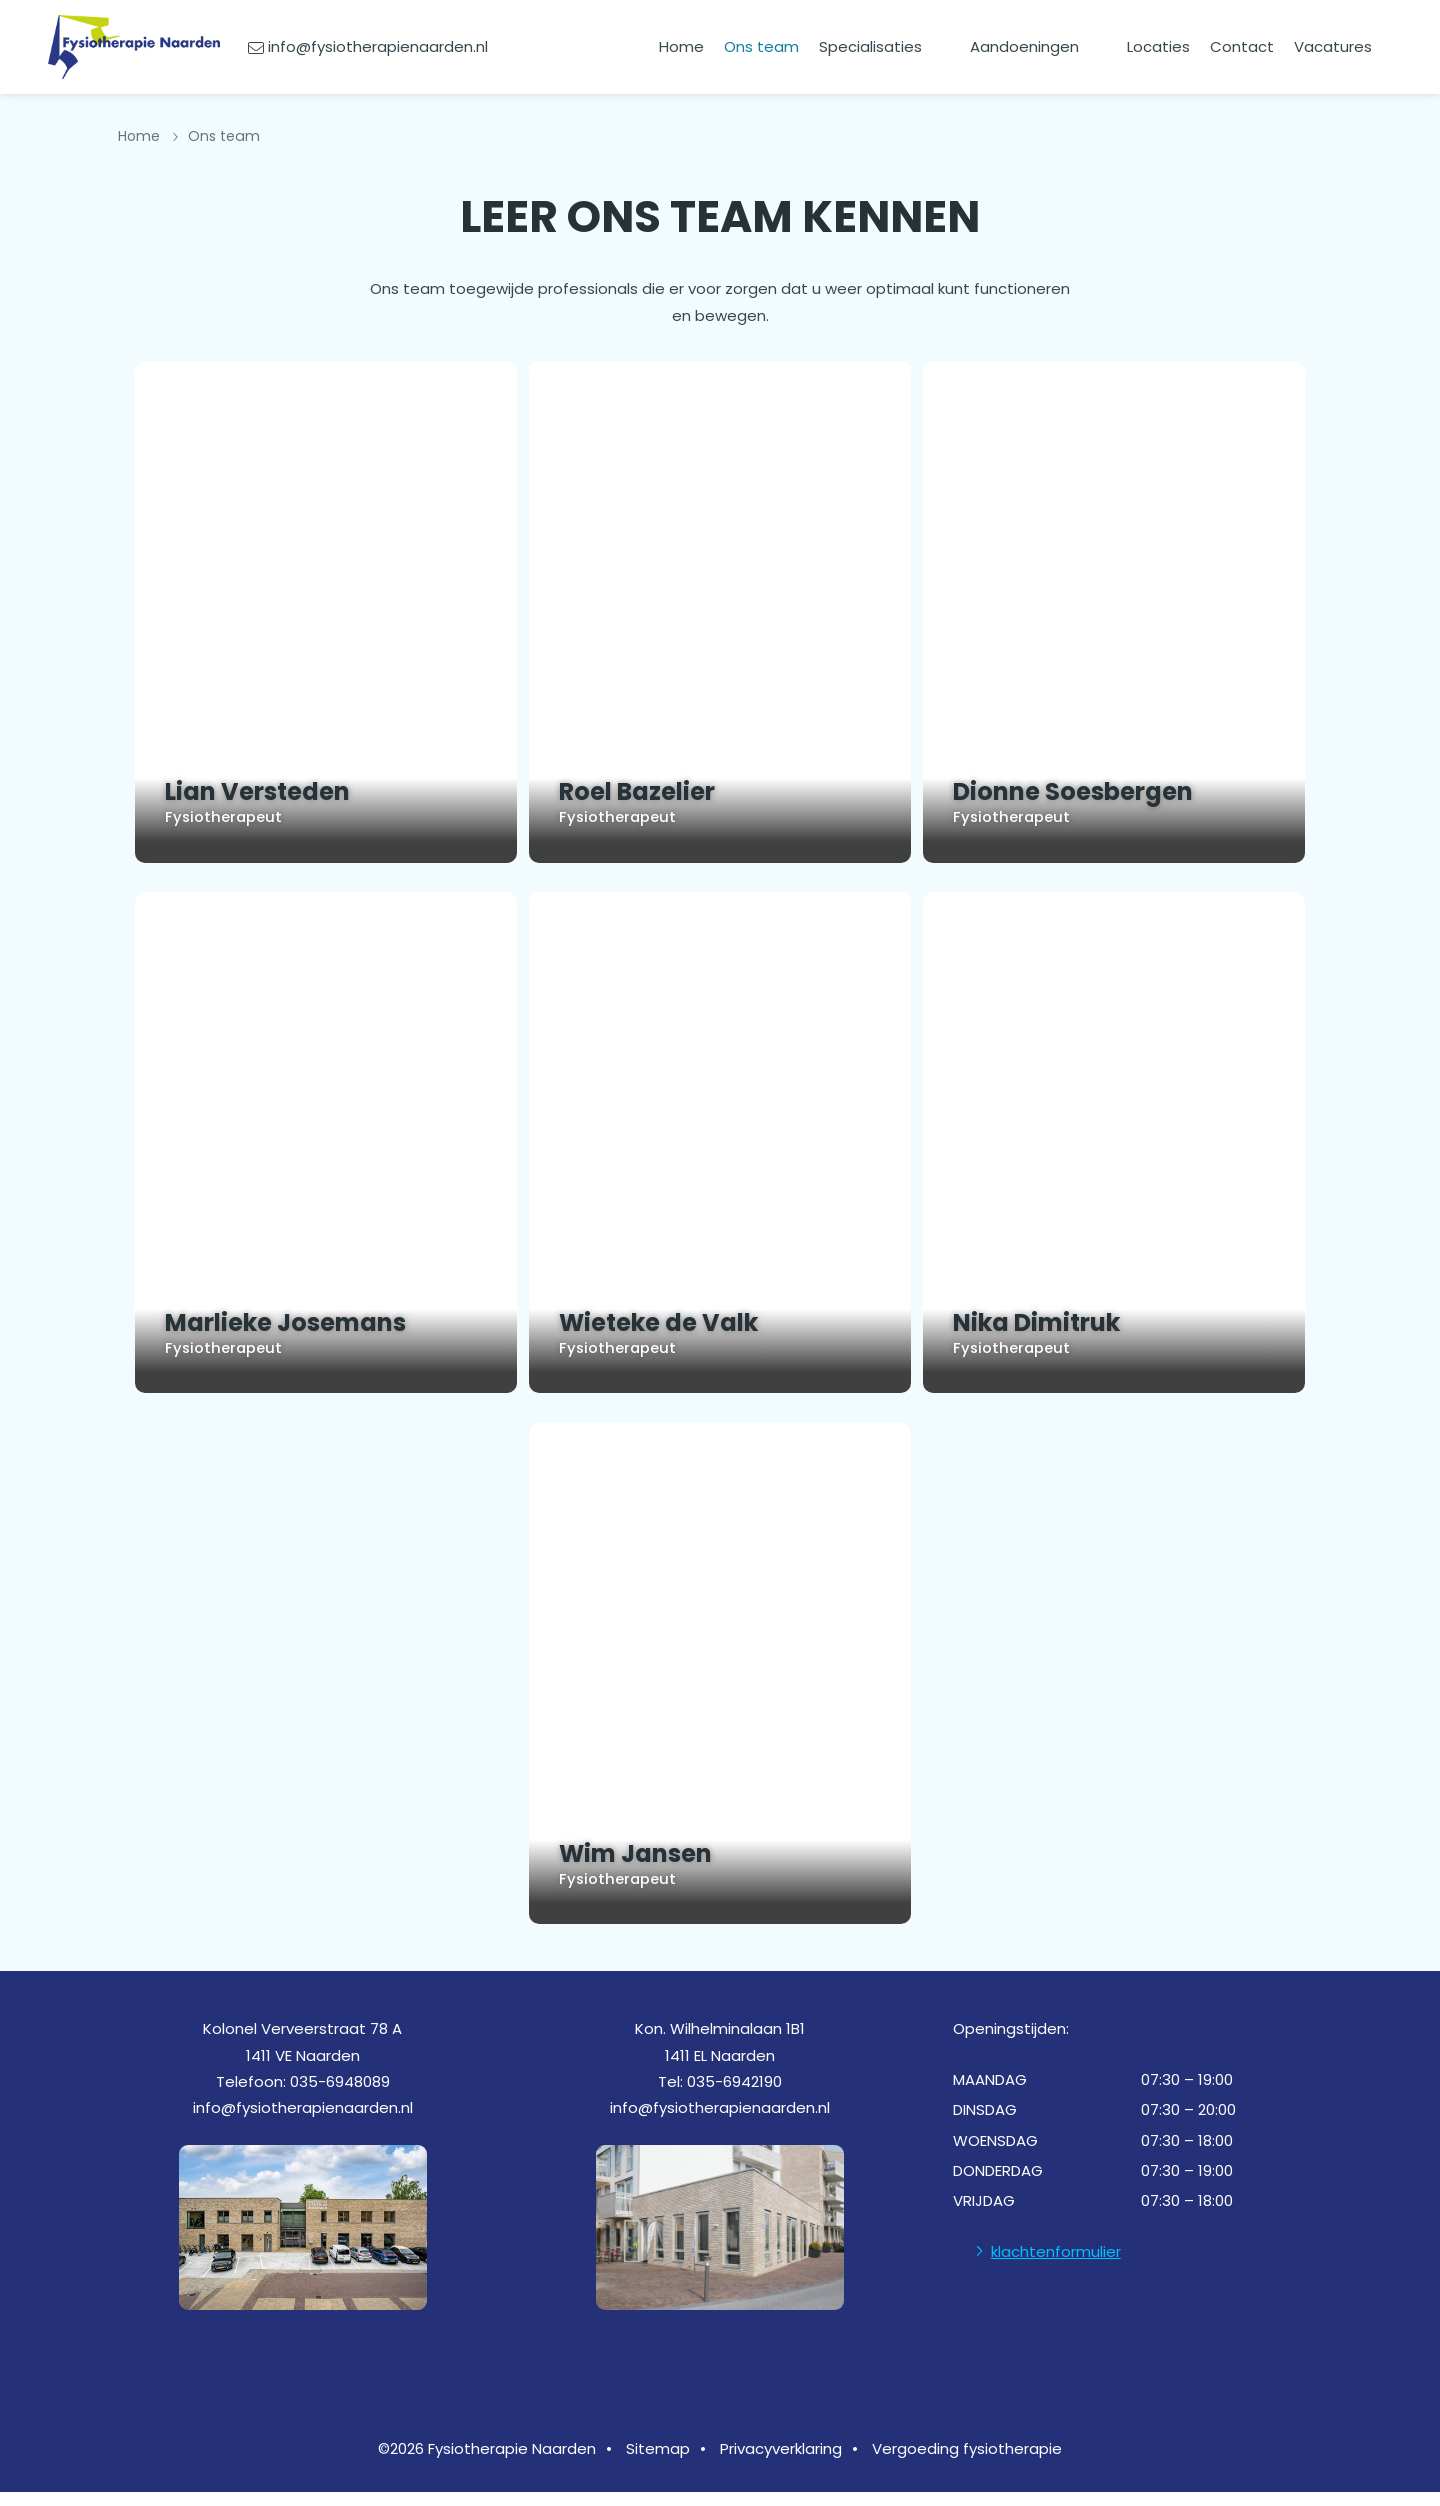 The width and height of the screenshot is (1440, 2506). Describe the element at coordinates (870, 46) in the screenshot. I see `Specialisaties` at that location.